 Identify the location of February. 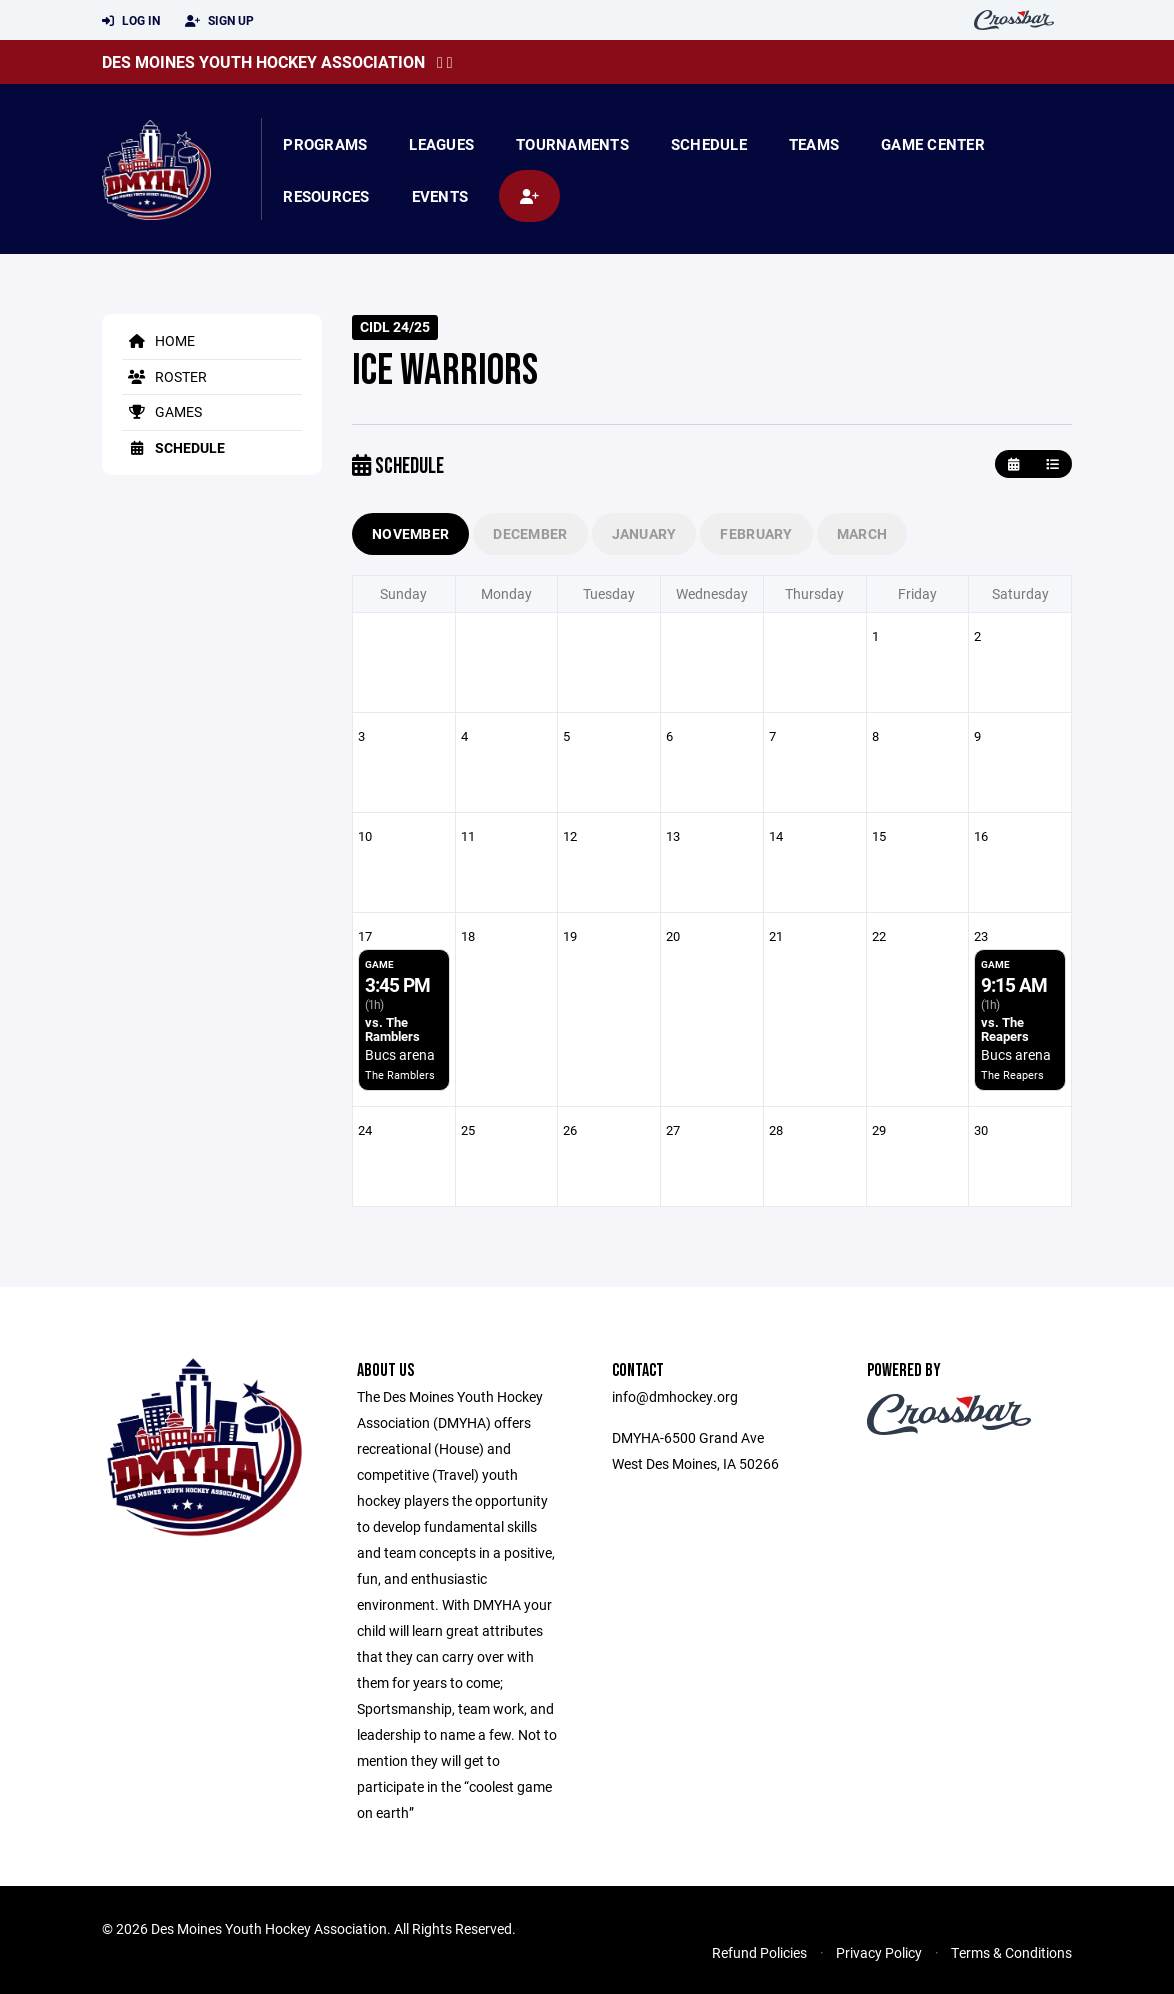
(756, 533).